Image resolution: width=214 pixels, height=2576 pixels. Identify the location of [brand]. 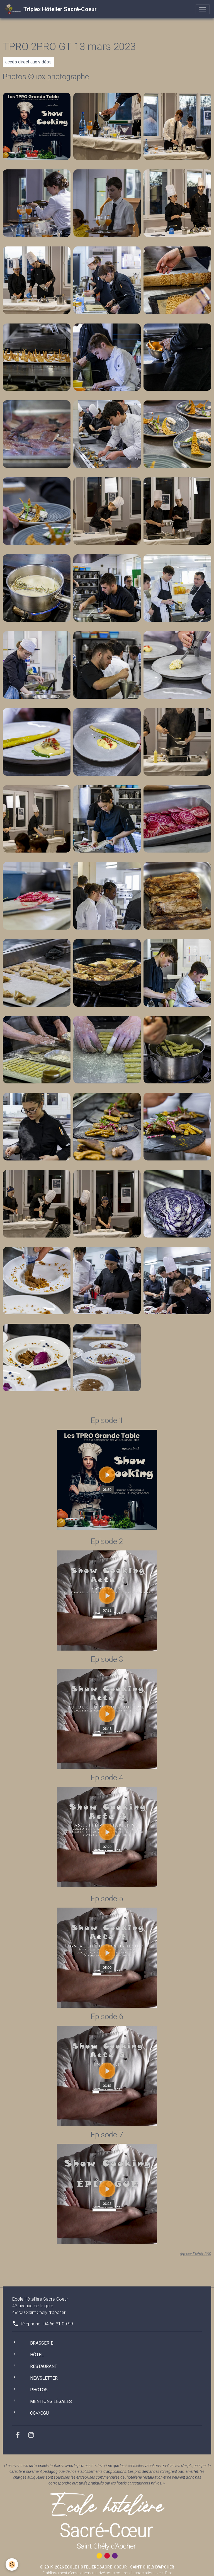
(50, 9).